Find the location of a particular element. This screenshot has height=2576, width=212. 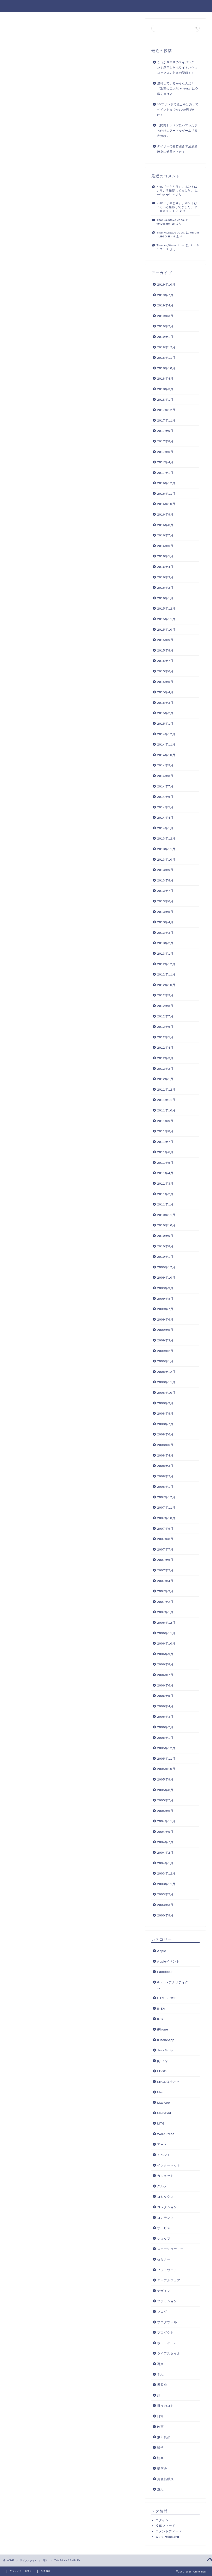

2017年4月 is located at coordinates (165, 462).